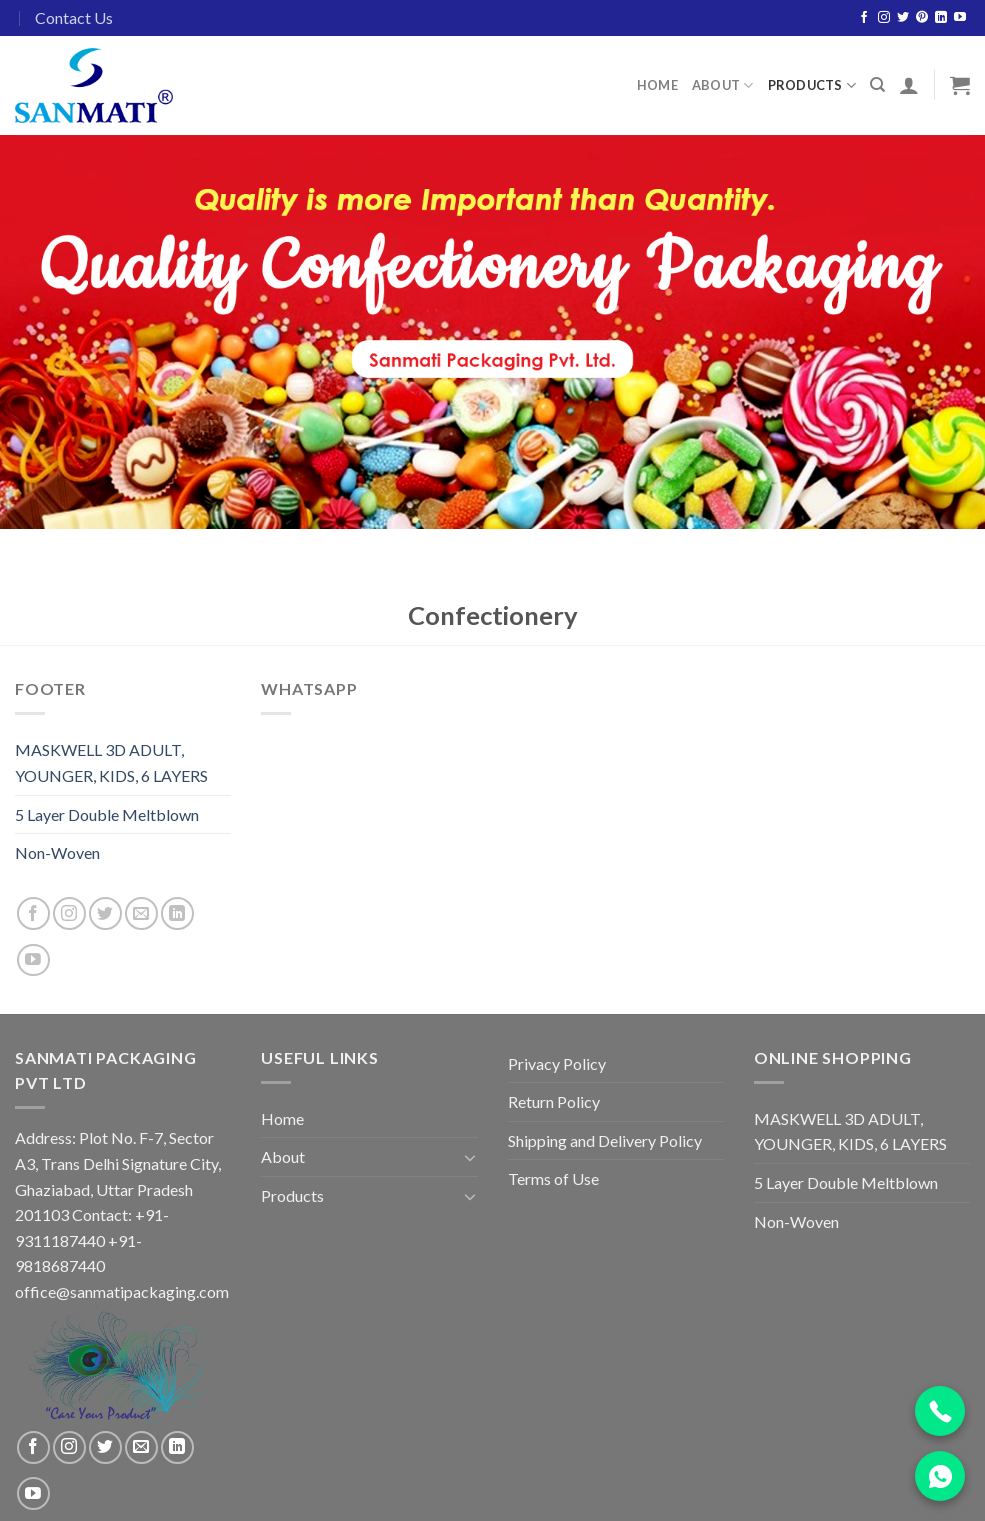 This screenshot has height=1521, width=985. What do you see at coordinates (605, 1140) in the screenshot?
I see `Shipping and Delivery Policy` at bounding box center [605, 1140].